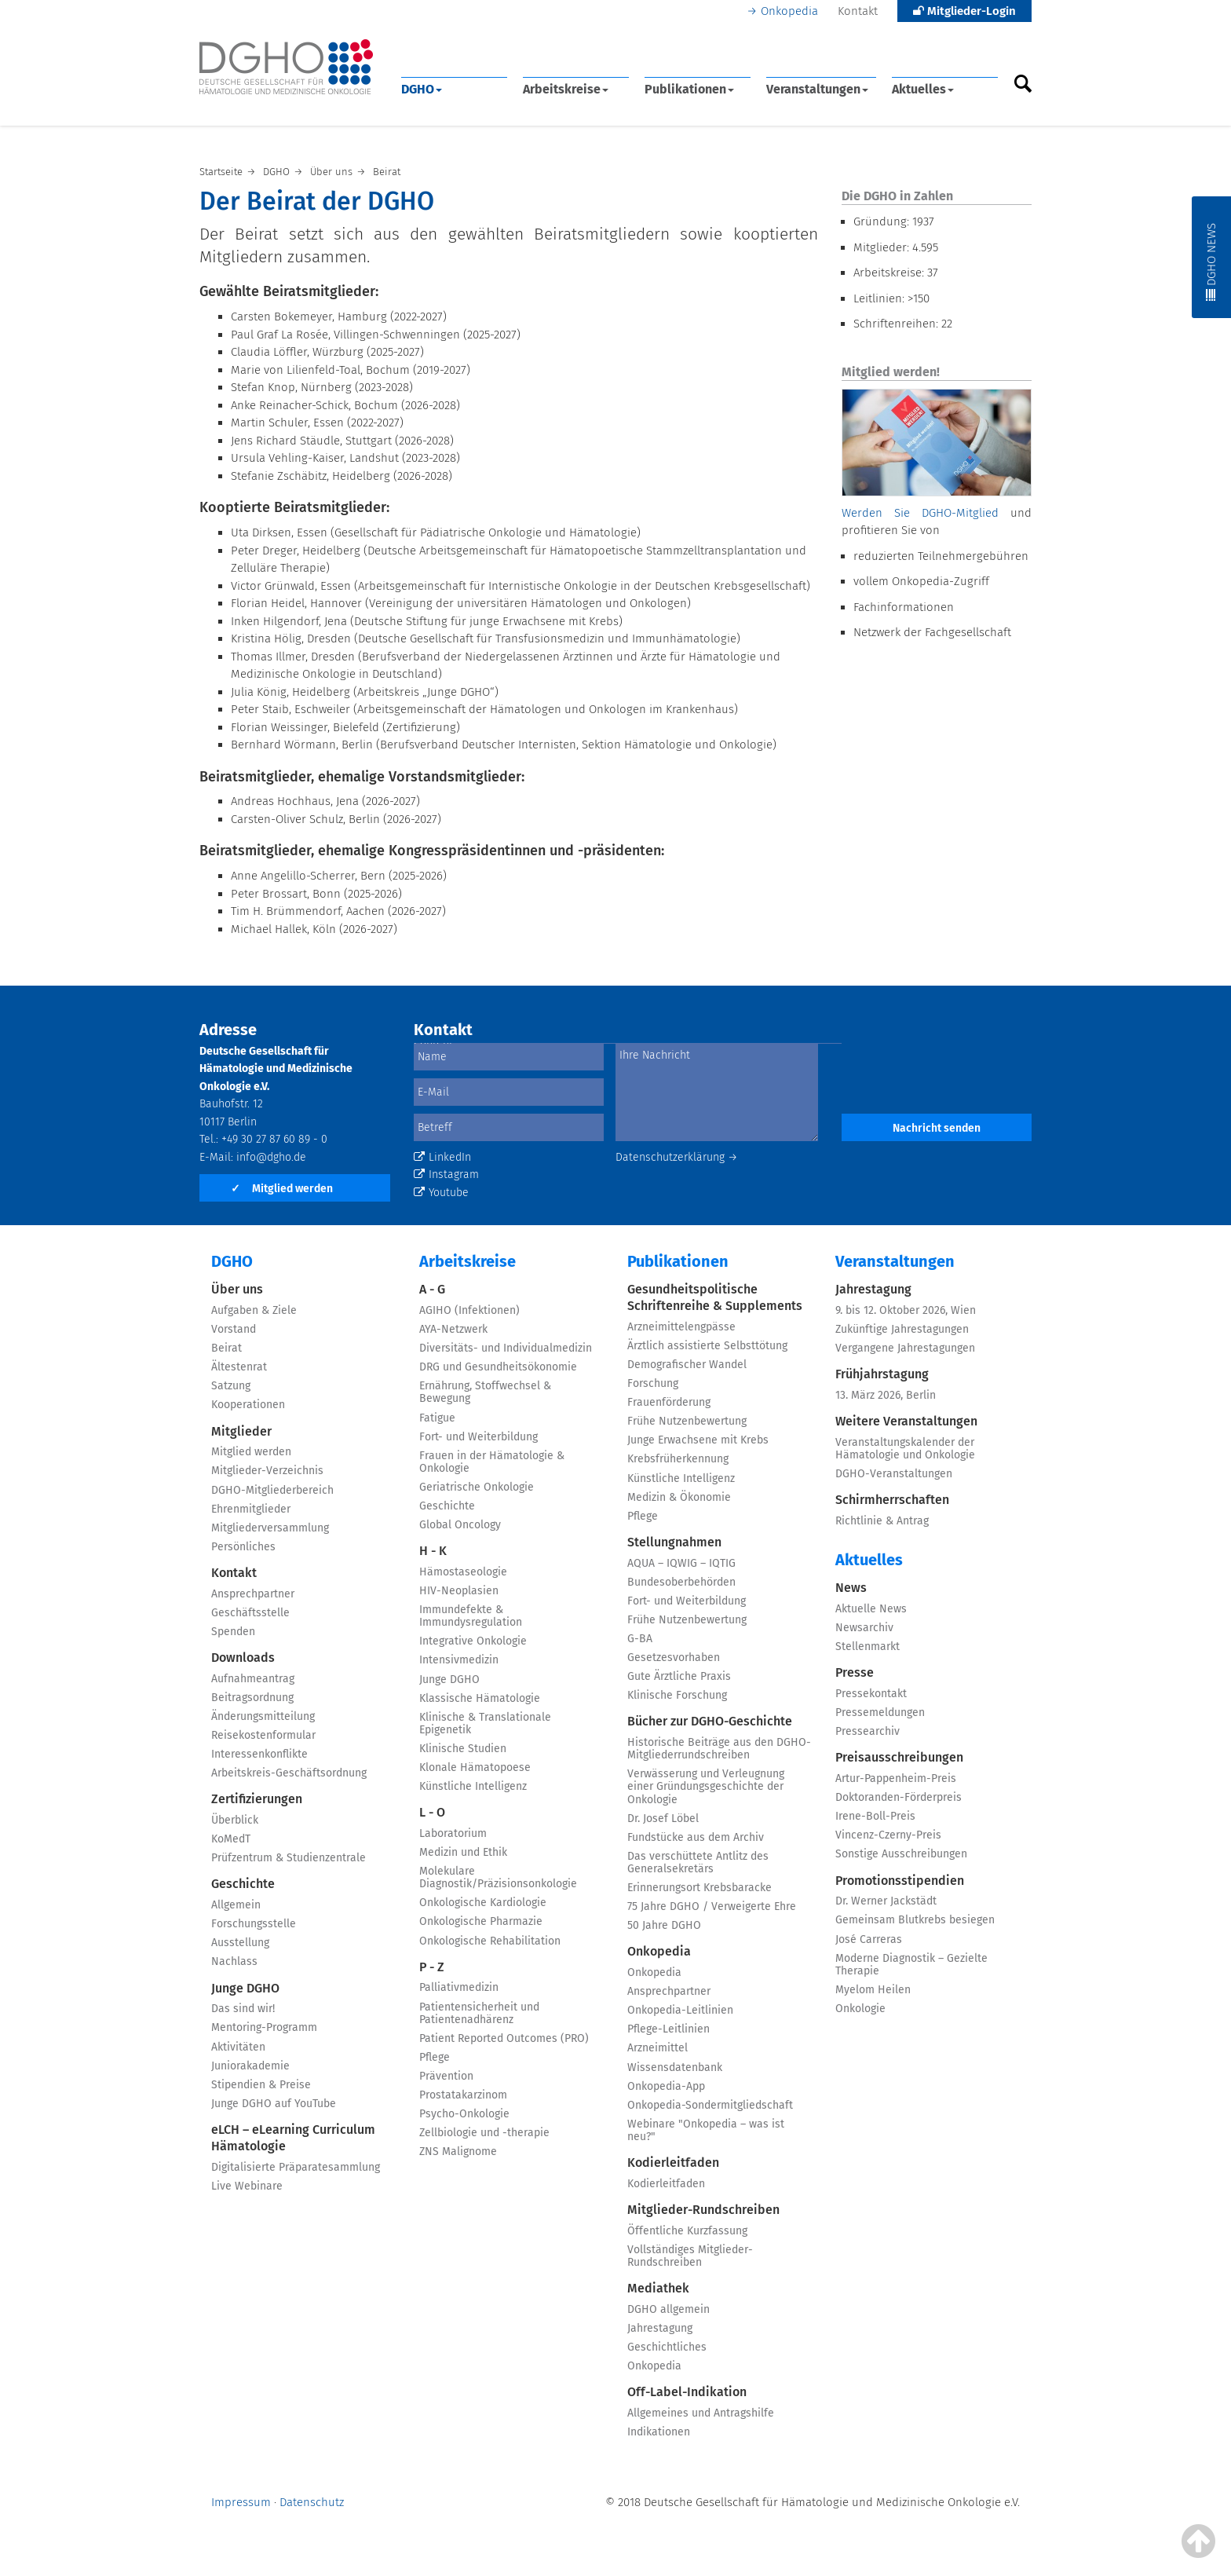 Image resolution: width=1231 pixels, height=2576 pixels. Describe the element at coordinates (867, 1646) in the screenshot. I see `Stellenmarkt` at that location.